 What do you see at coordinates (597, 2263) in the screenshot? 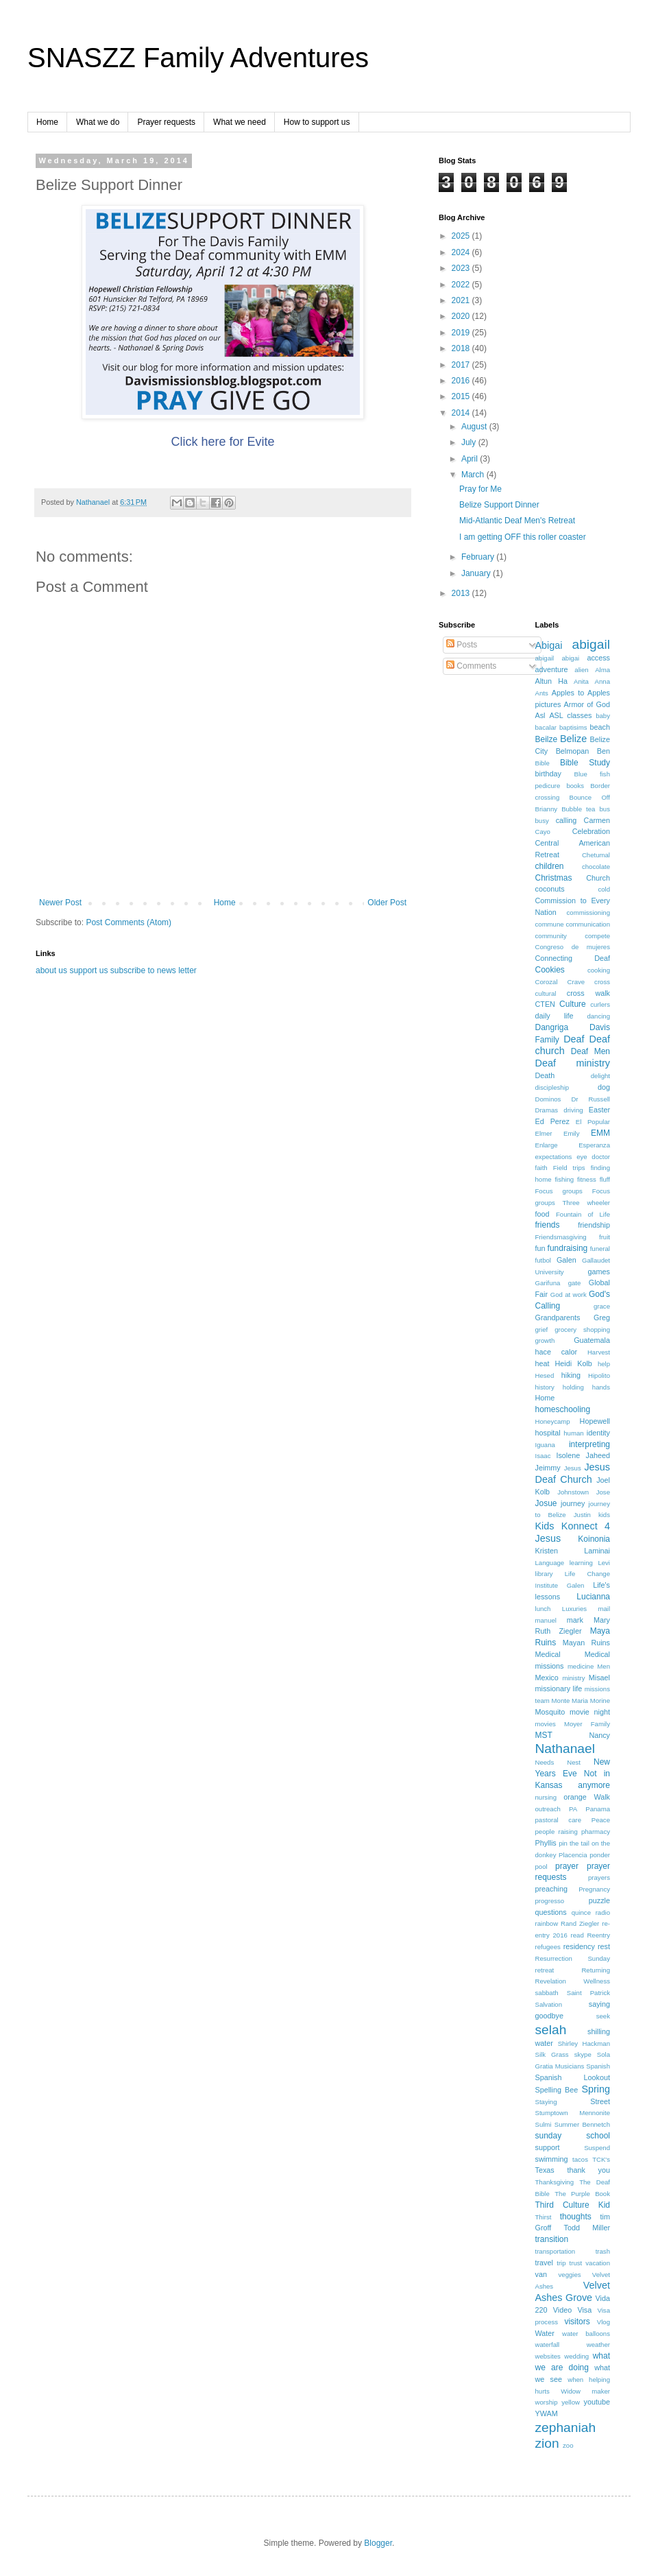
I see `vacation` at bounding box center [597, 2263].